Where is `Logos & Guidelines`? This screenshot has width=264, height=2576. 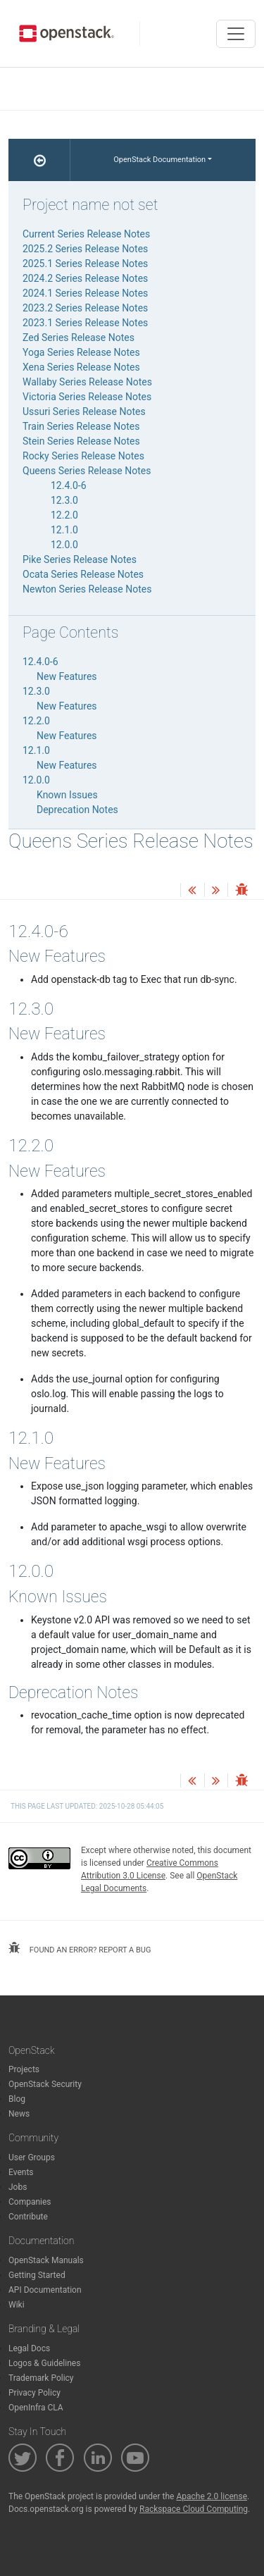 Logos & Guidelines is located at coordinates (44, 2363).